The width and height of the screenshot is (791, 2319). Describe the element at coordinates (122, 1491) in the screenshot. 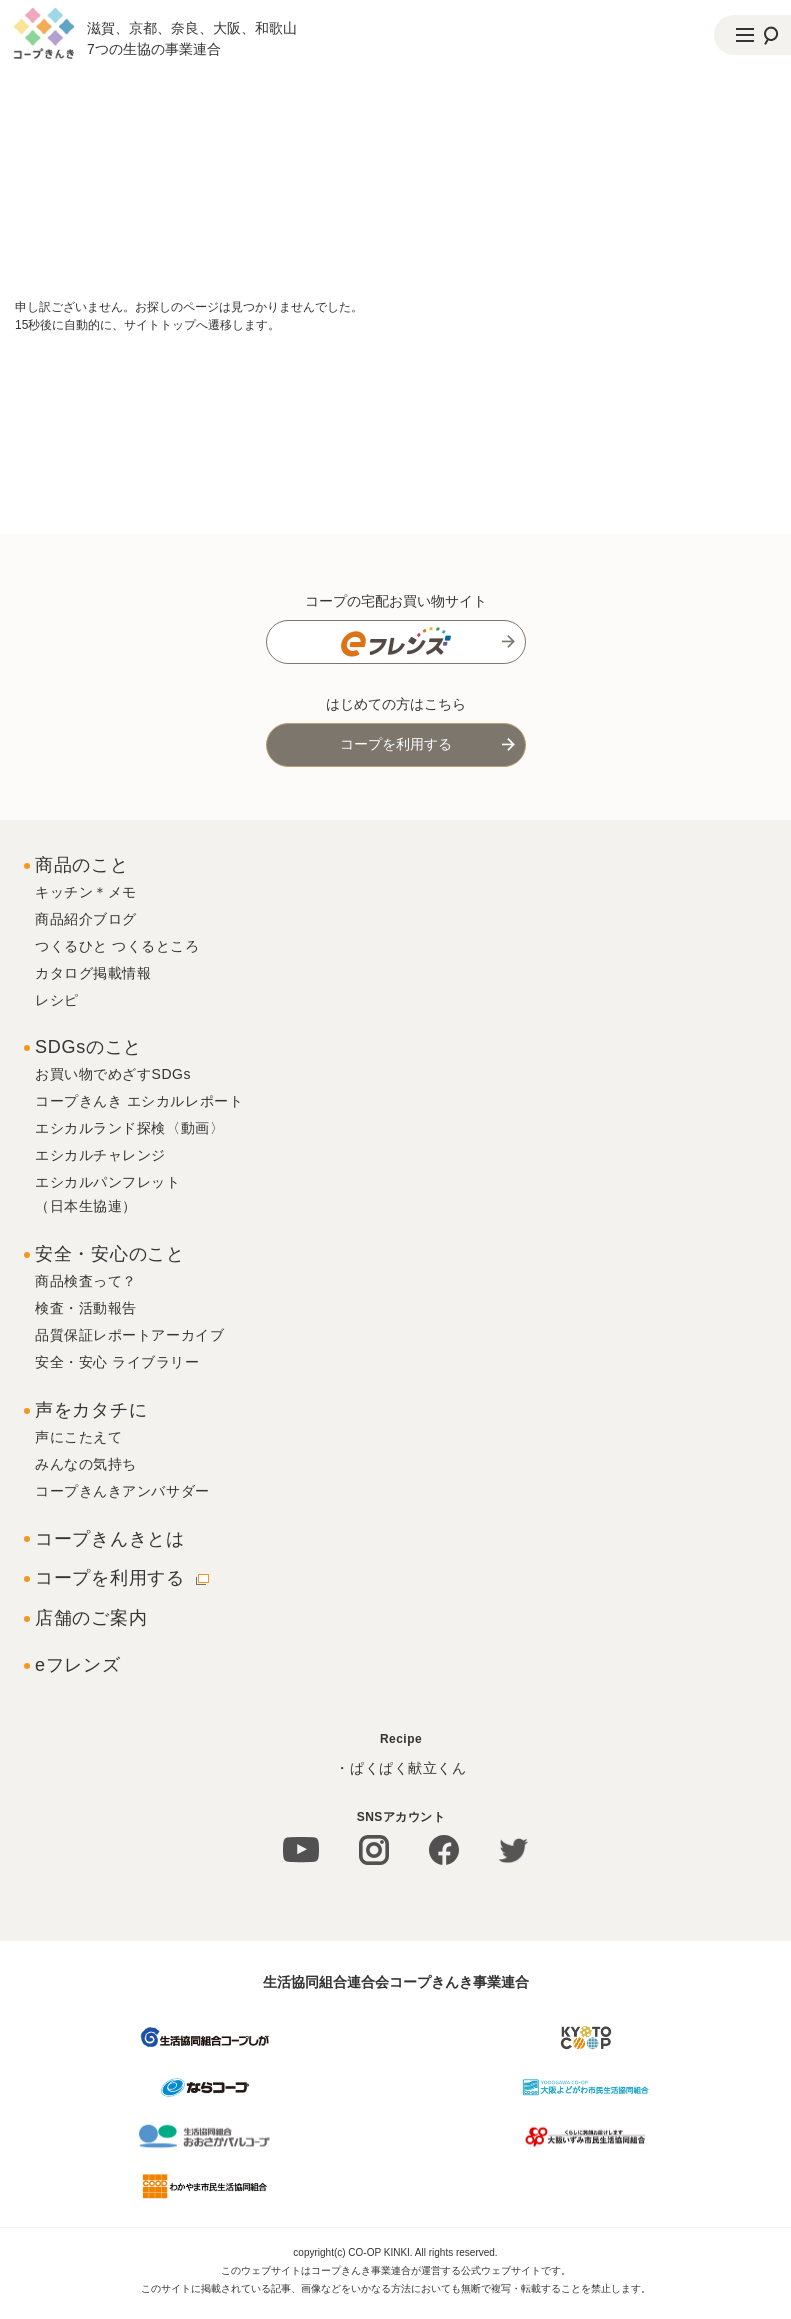

I see `コープきんきアンバサダー` at that location.